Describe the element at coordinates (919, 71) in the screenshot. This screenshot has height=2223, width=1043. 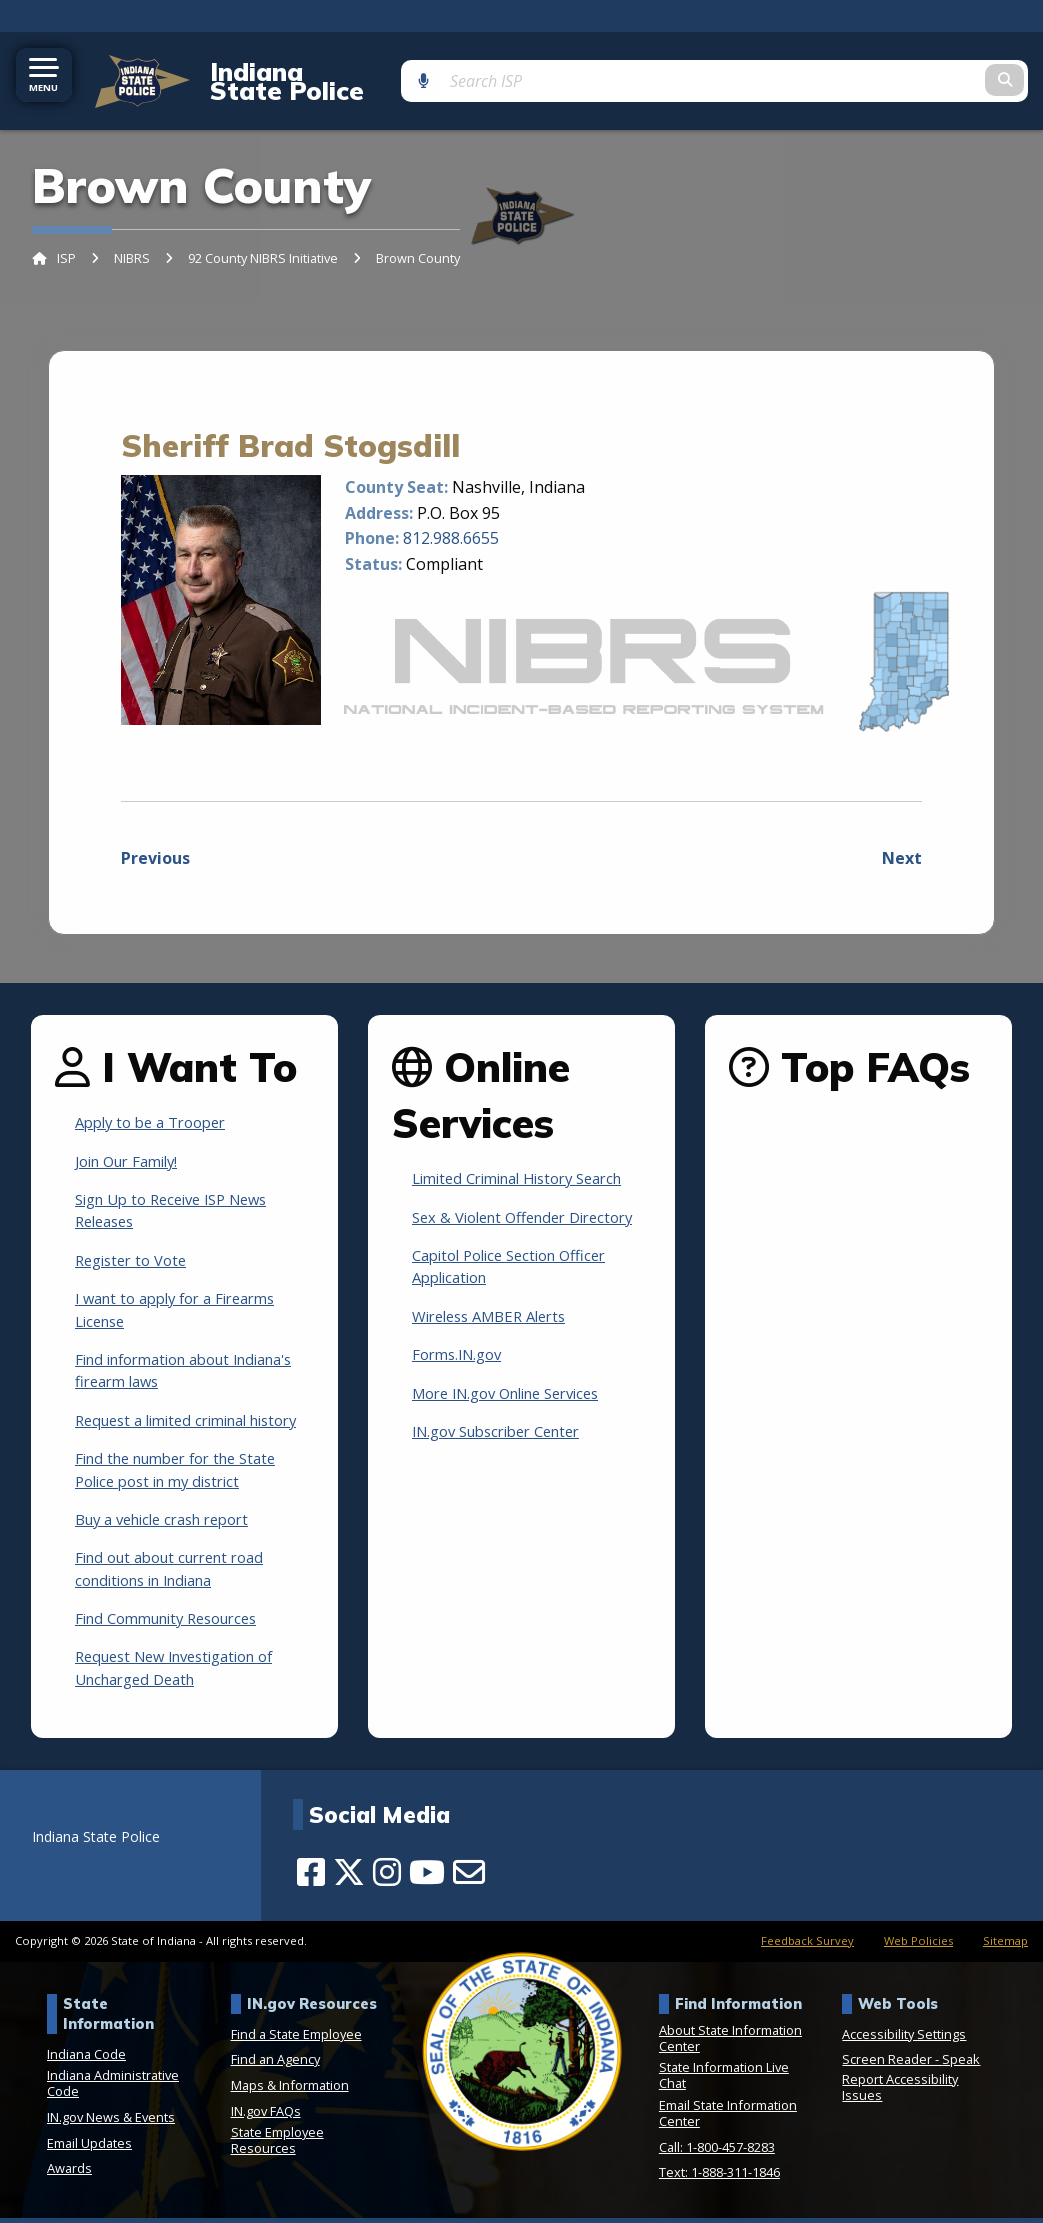
I see `[Search query]` at that location.